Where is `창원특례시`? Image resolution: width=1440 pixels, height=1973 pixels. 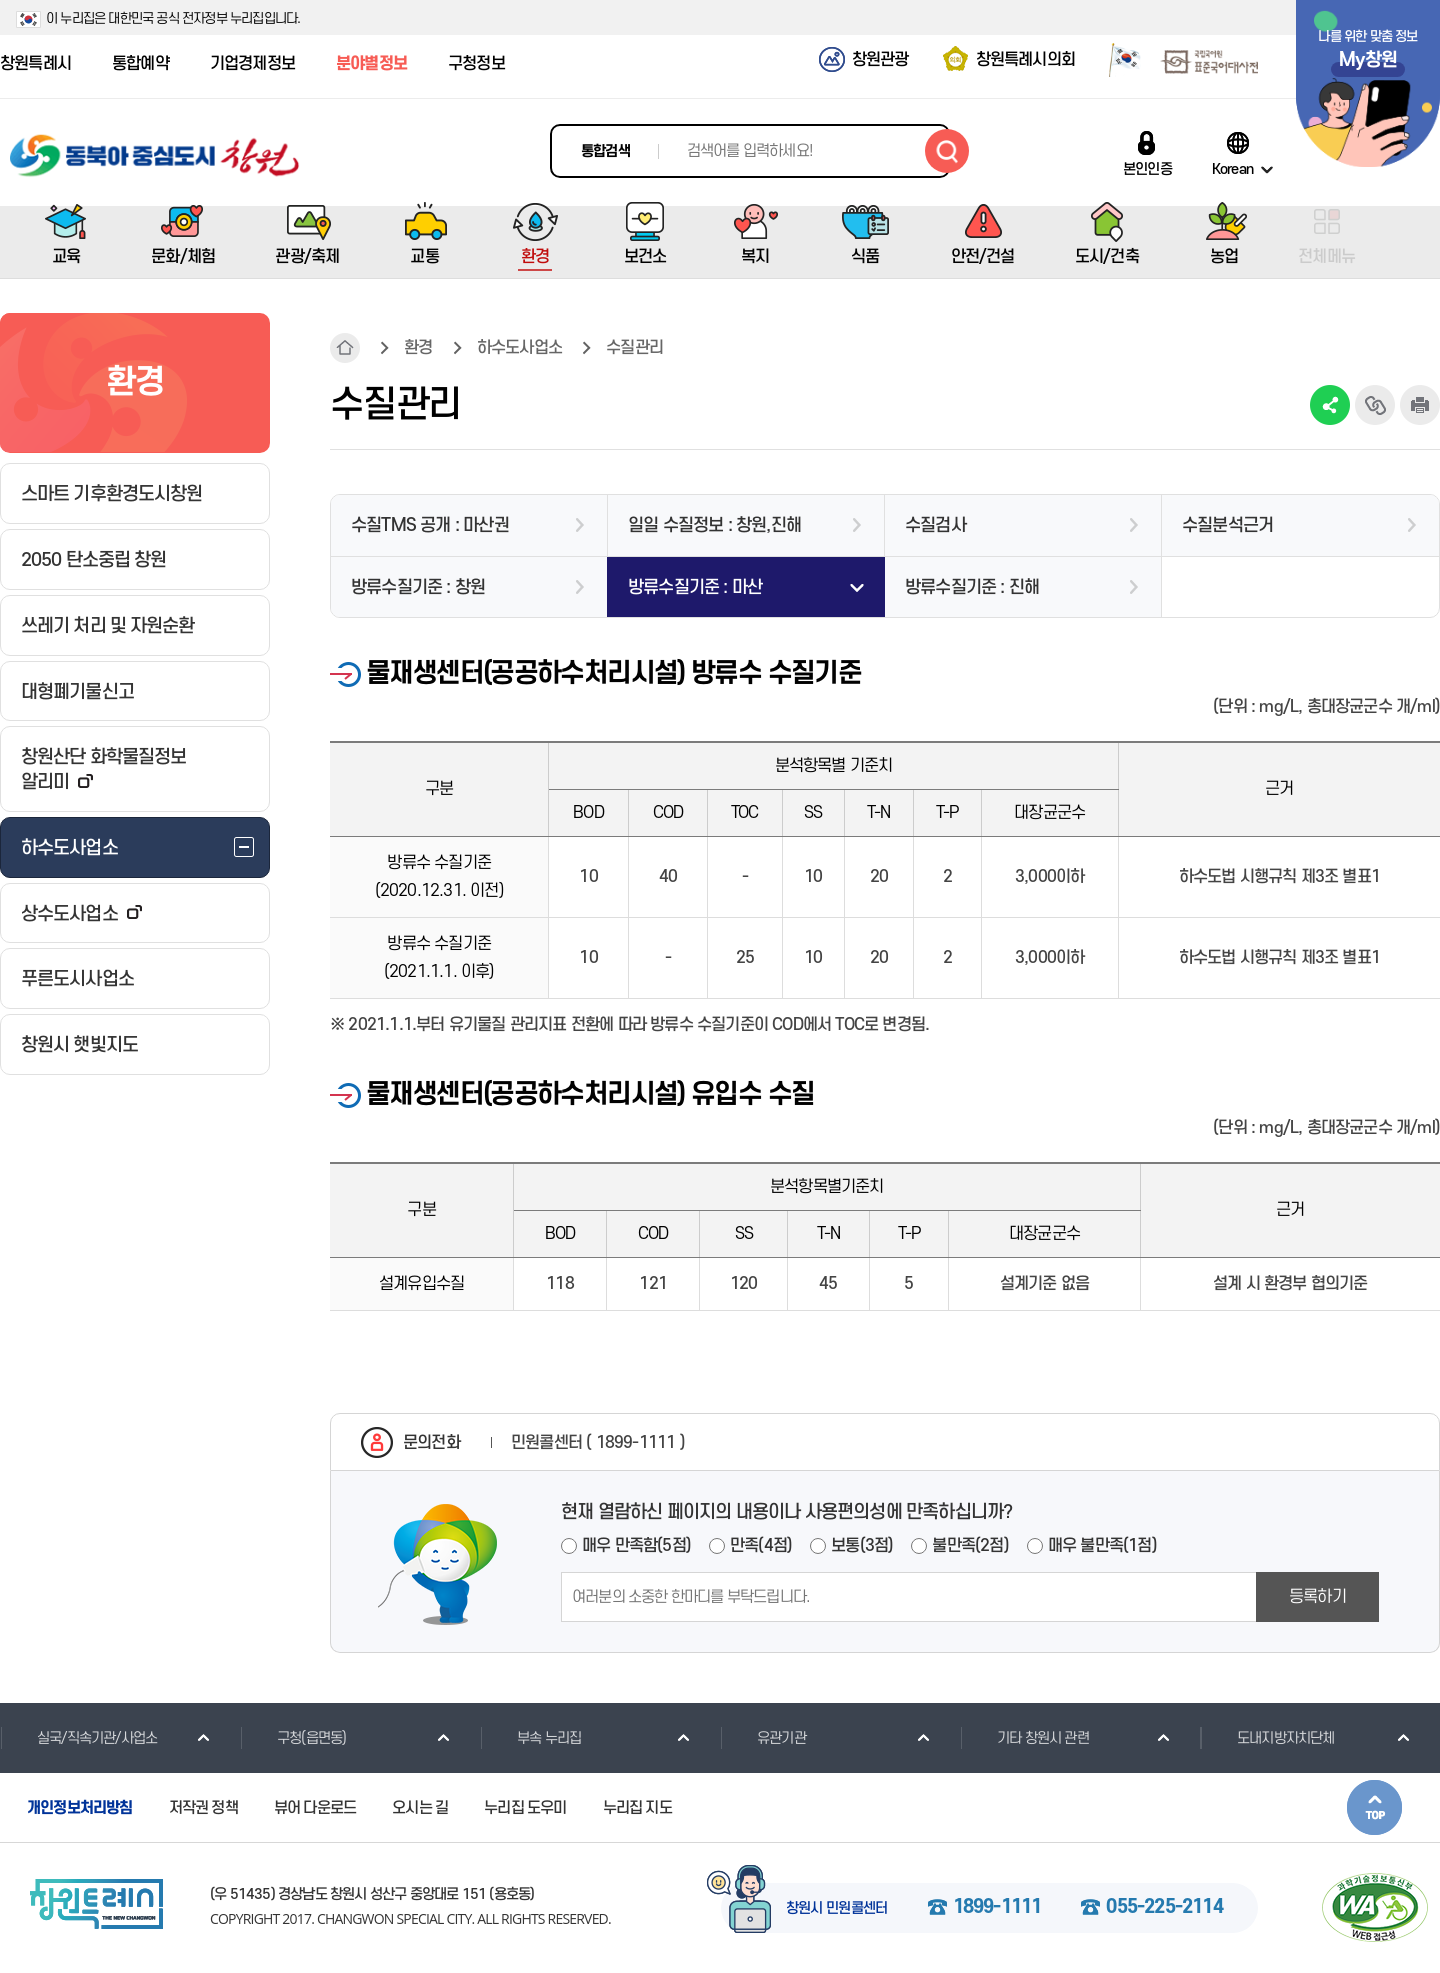
창원특례시 is located at coordinates (35, 64).